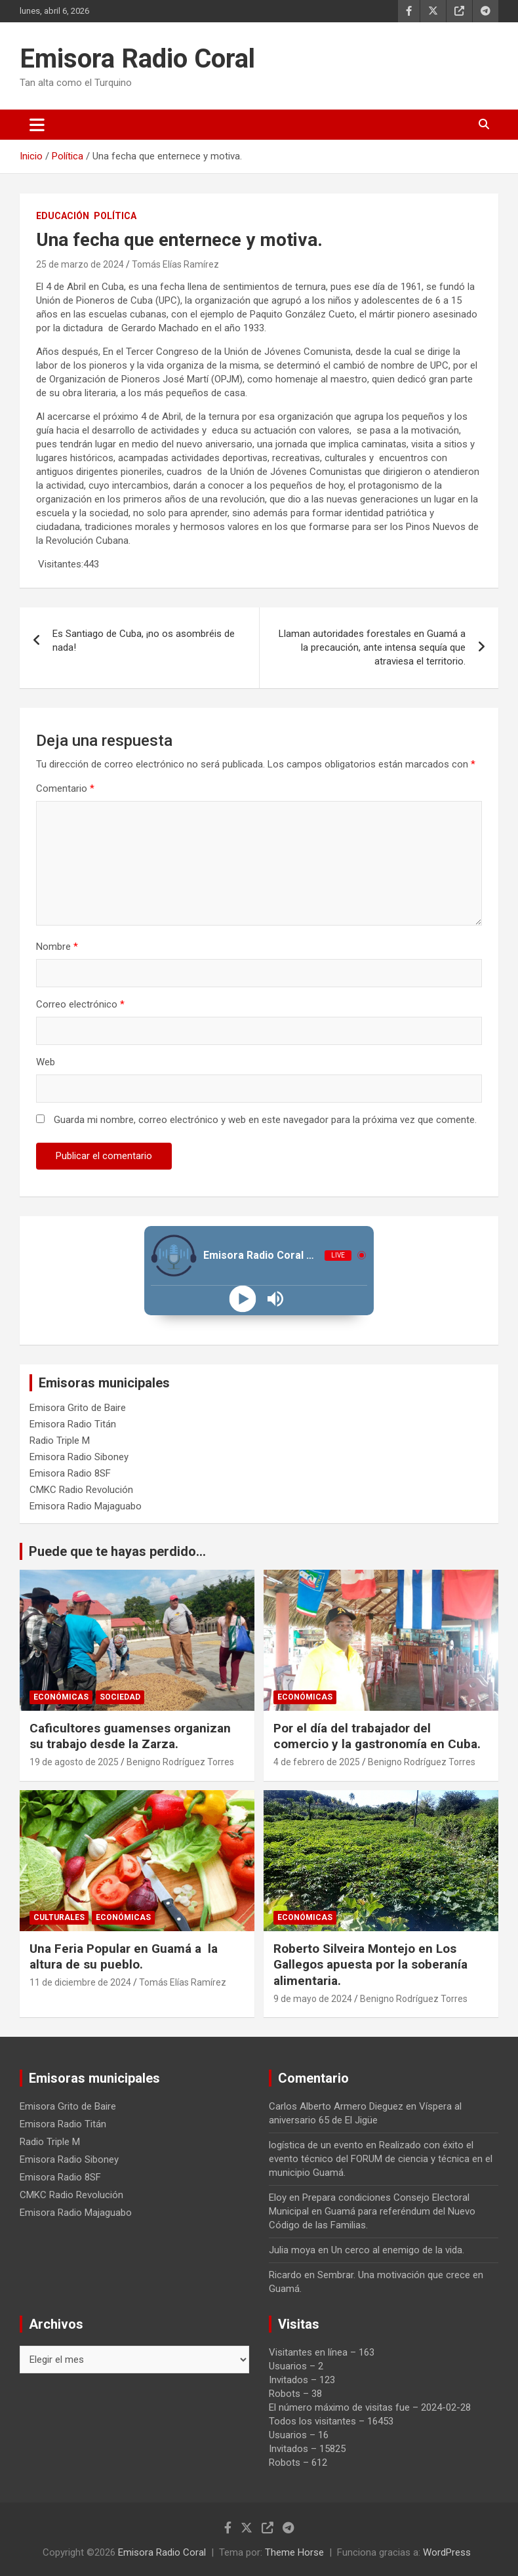  Describe the element at coordinates (294, 2552) in the screenshot. I see `Theme Horse` at that location.